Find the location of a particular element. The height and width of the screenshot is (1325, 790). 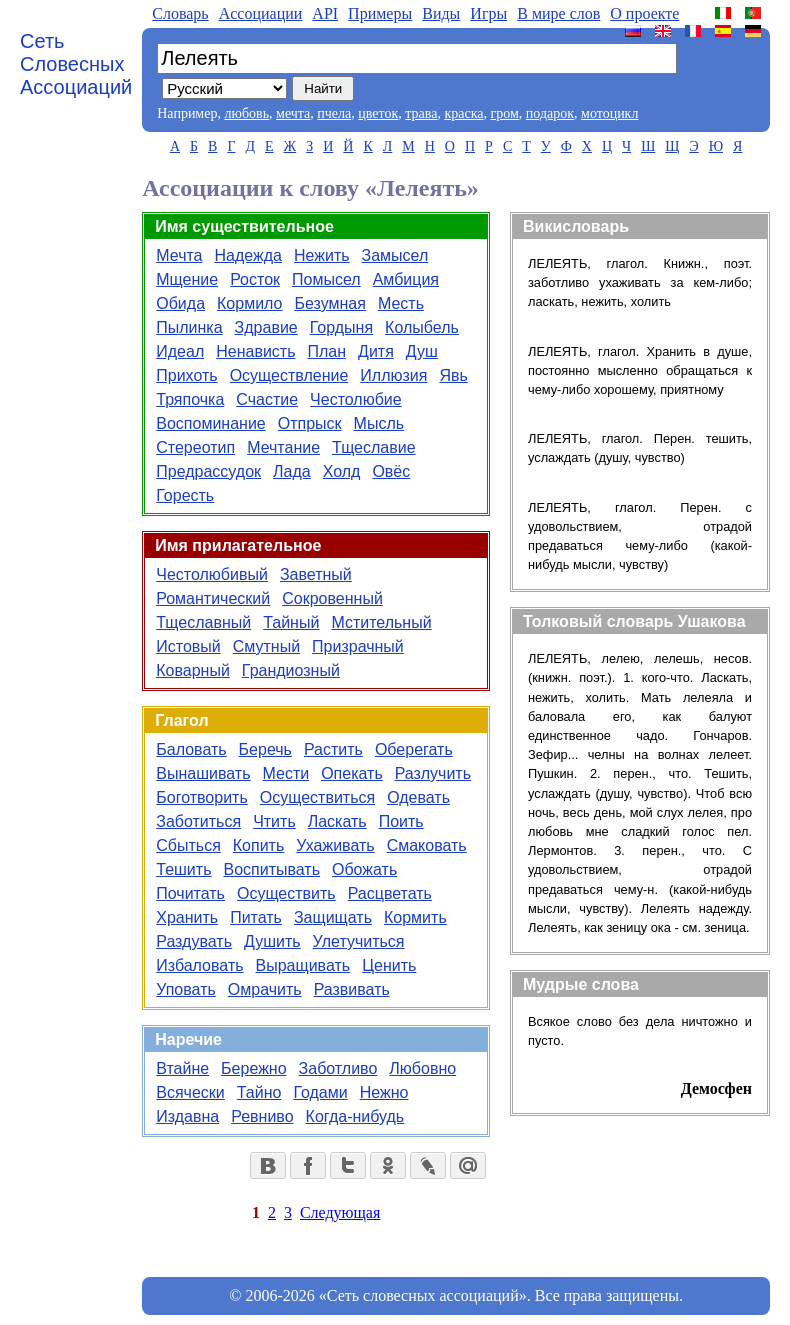

Омрачить is located at coordinates (265, 989).